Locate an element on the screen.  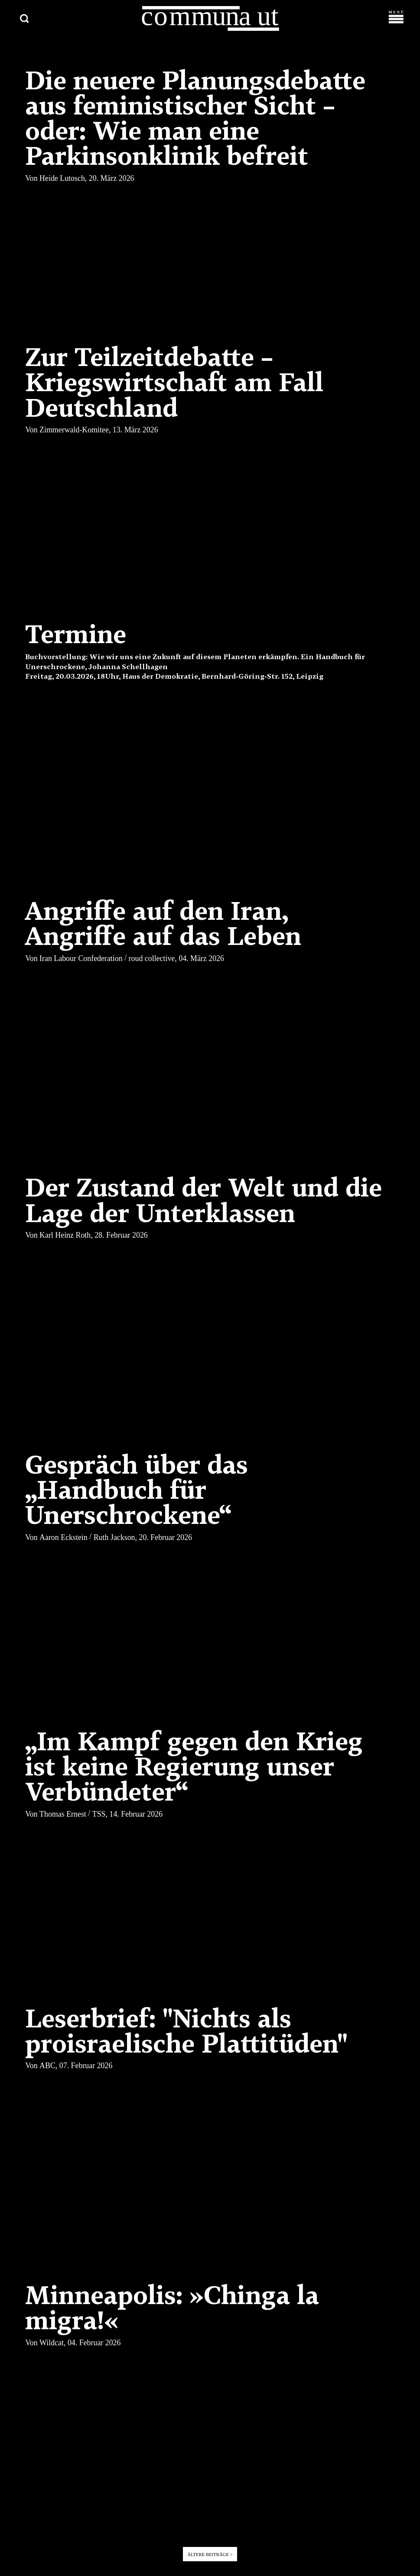
Ruth Jackson is located at coordinates (114, 1538).